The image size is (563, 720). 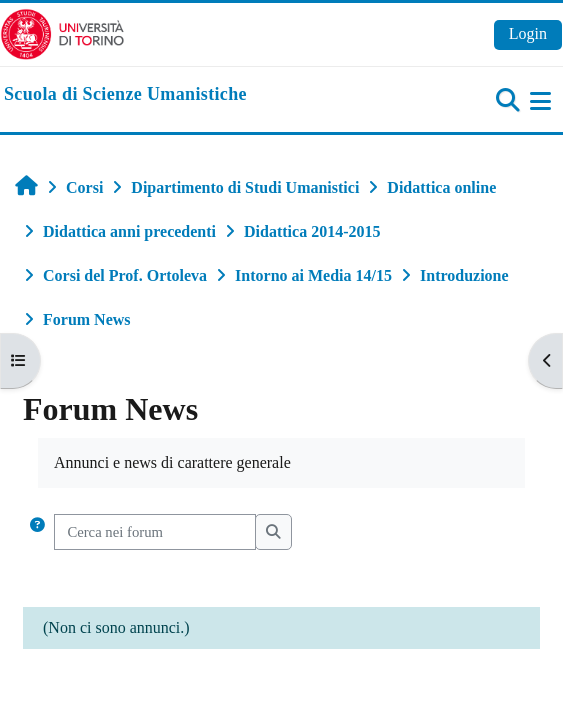 I want to click on [home], so click(x=125, y=95).